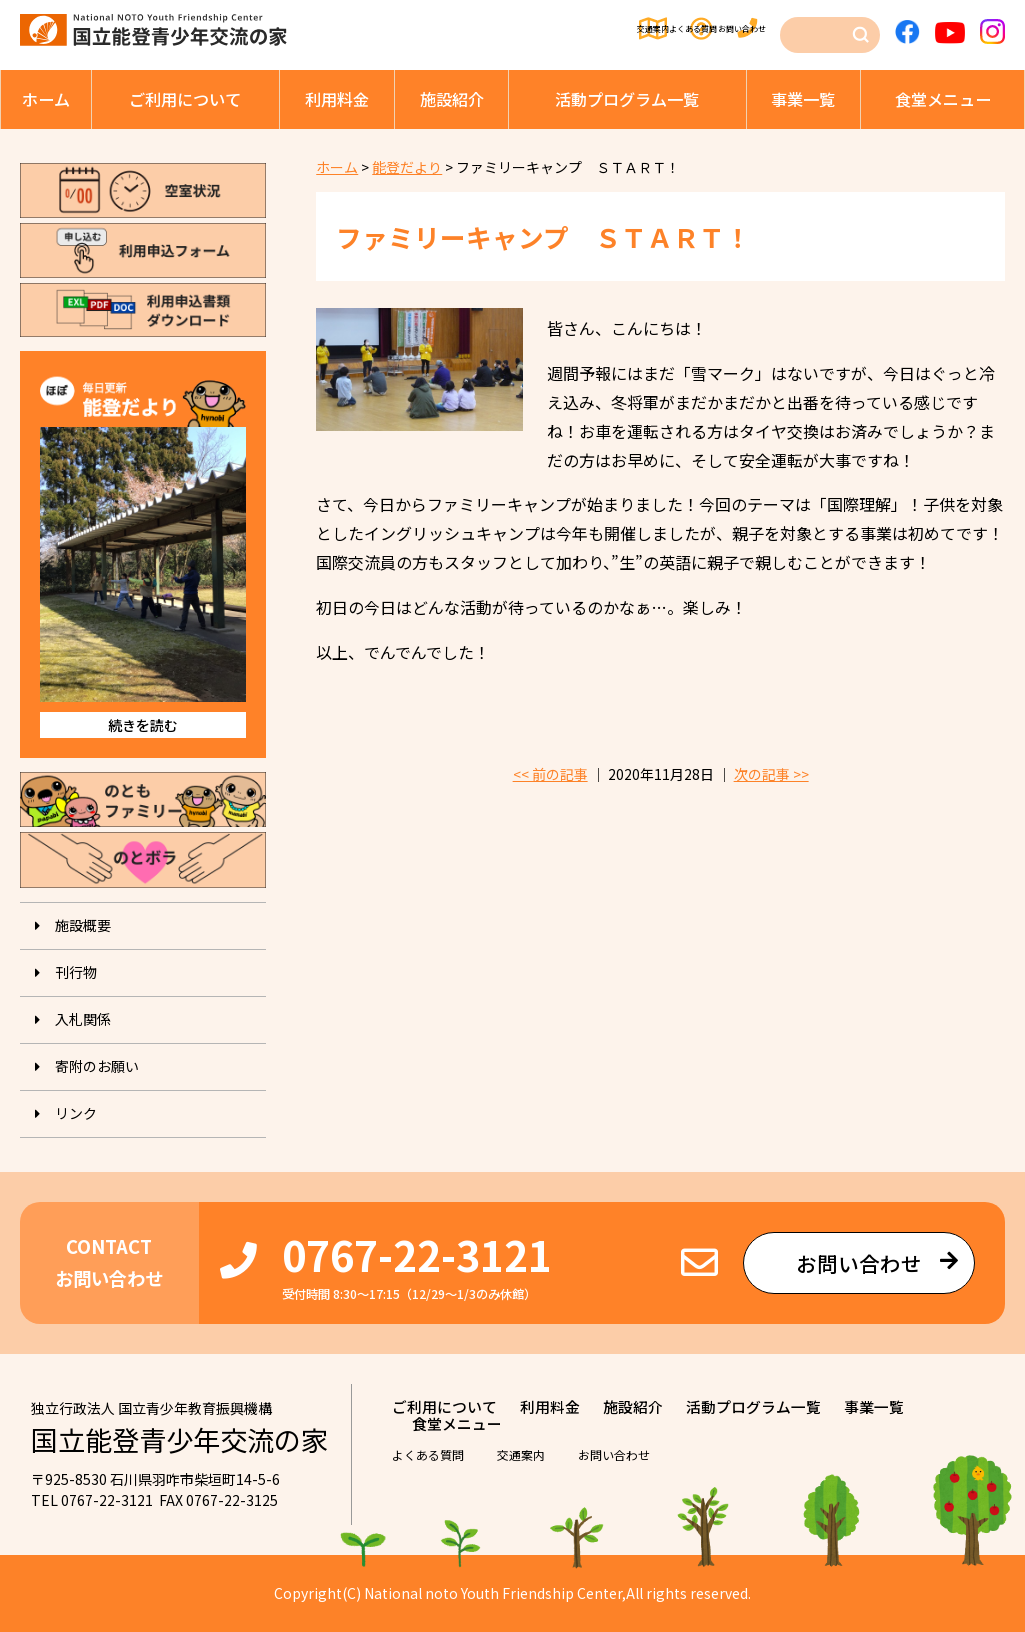 This screenshot has height=1632, width=1025. What do you see at coordinates (516, 30) in the screenshot?
I see `交通案内` at bounding box center [516, 30].